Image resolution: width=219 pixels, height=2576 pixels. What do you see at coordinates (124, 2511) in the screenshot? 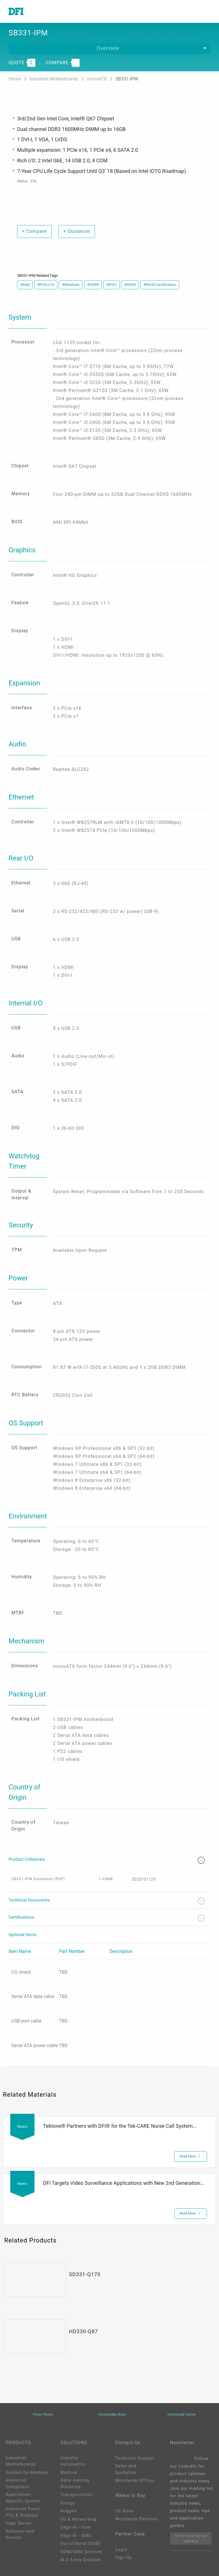
I see `US Store` at bounding box center [124, 2511].